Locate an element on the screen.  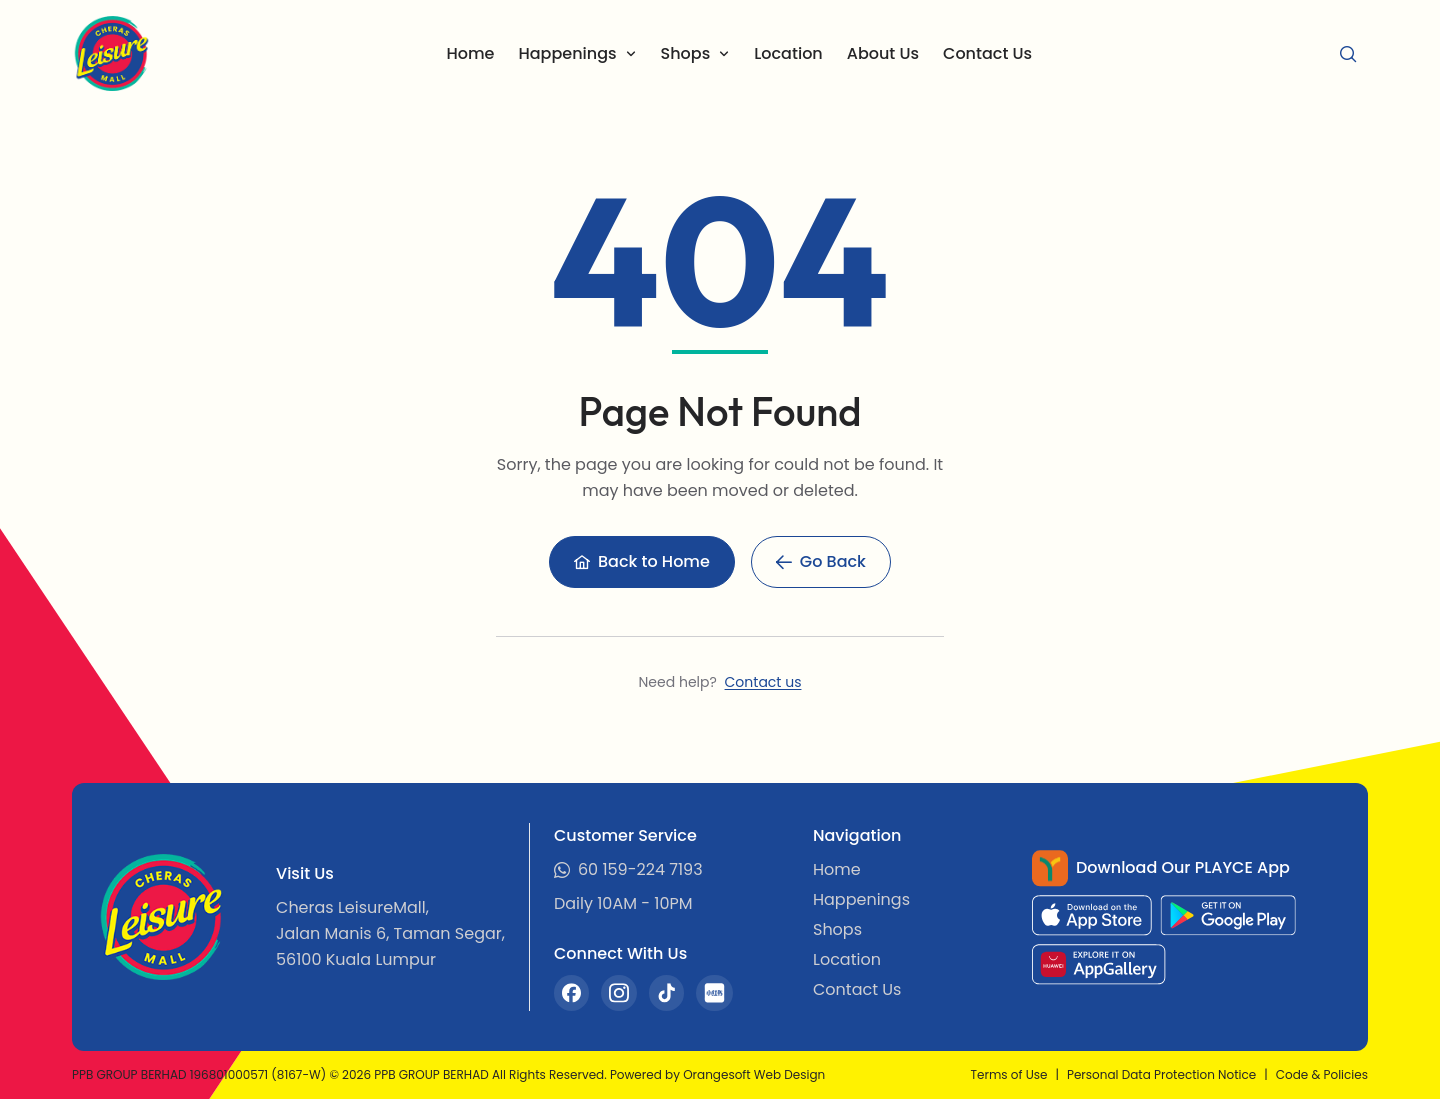
60 159-224 7193 is located at coordinates (640, 869).